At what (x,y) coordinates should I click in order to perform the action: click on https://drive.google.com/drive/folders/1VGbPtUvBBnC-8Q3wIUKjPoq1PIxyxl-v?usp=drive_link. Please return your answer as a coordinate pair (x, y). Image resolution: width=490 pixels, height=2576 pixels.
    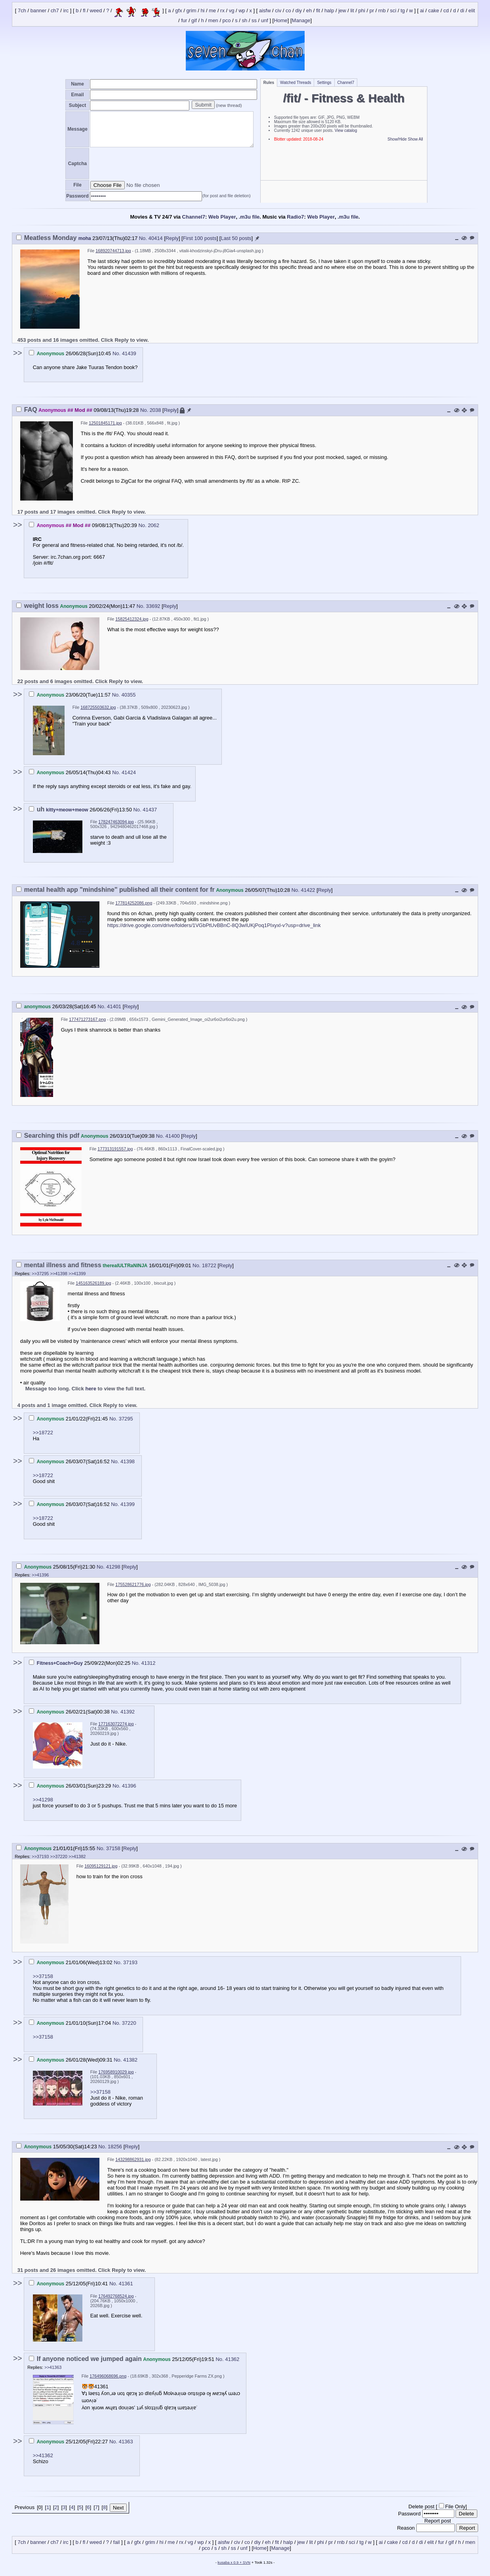
    Looking at the image, I should click on (214, 925).